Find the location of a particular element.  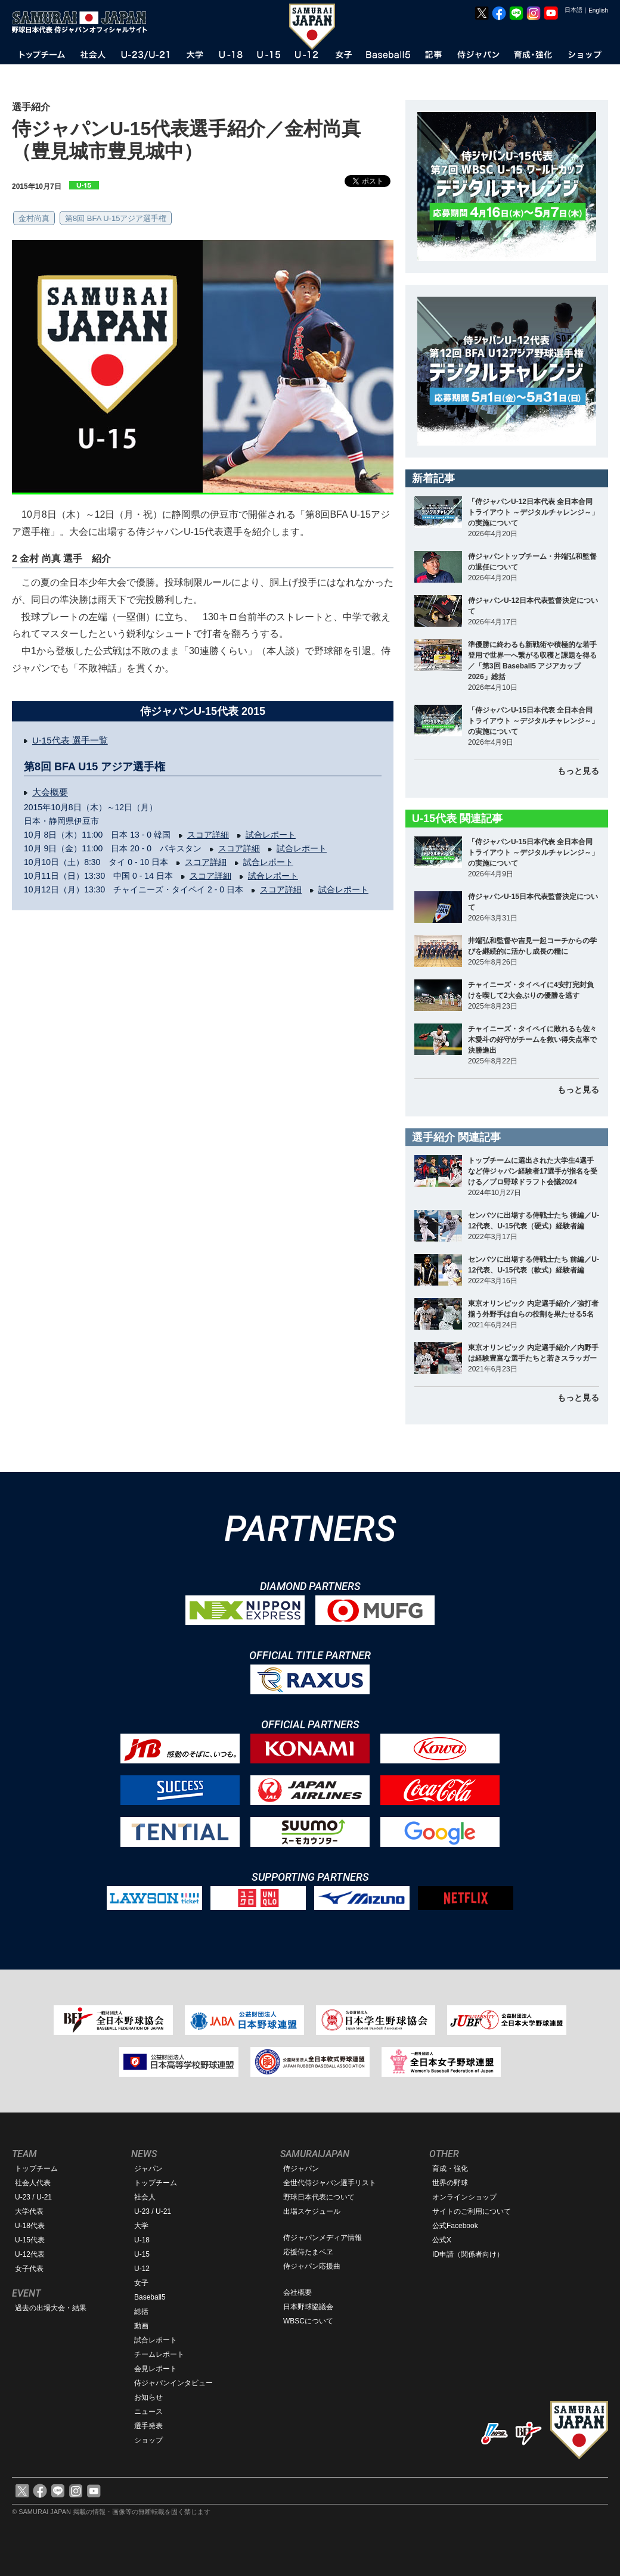

日本語 is located at coordinates (573, 10).